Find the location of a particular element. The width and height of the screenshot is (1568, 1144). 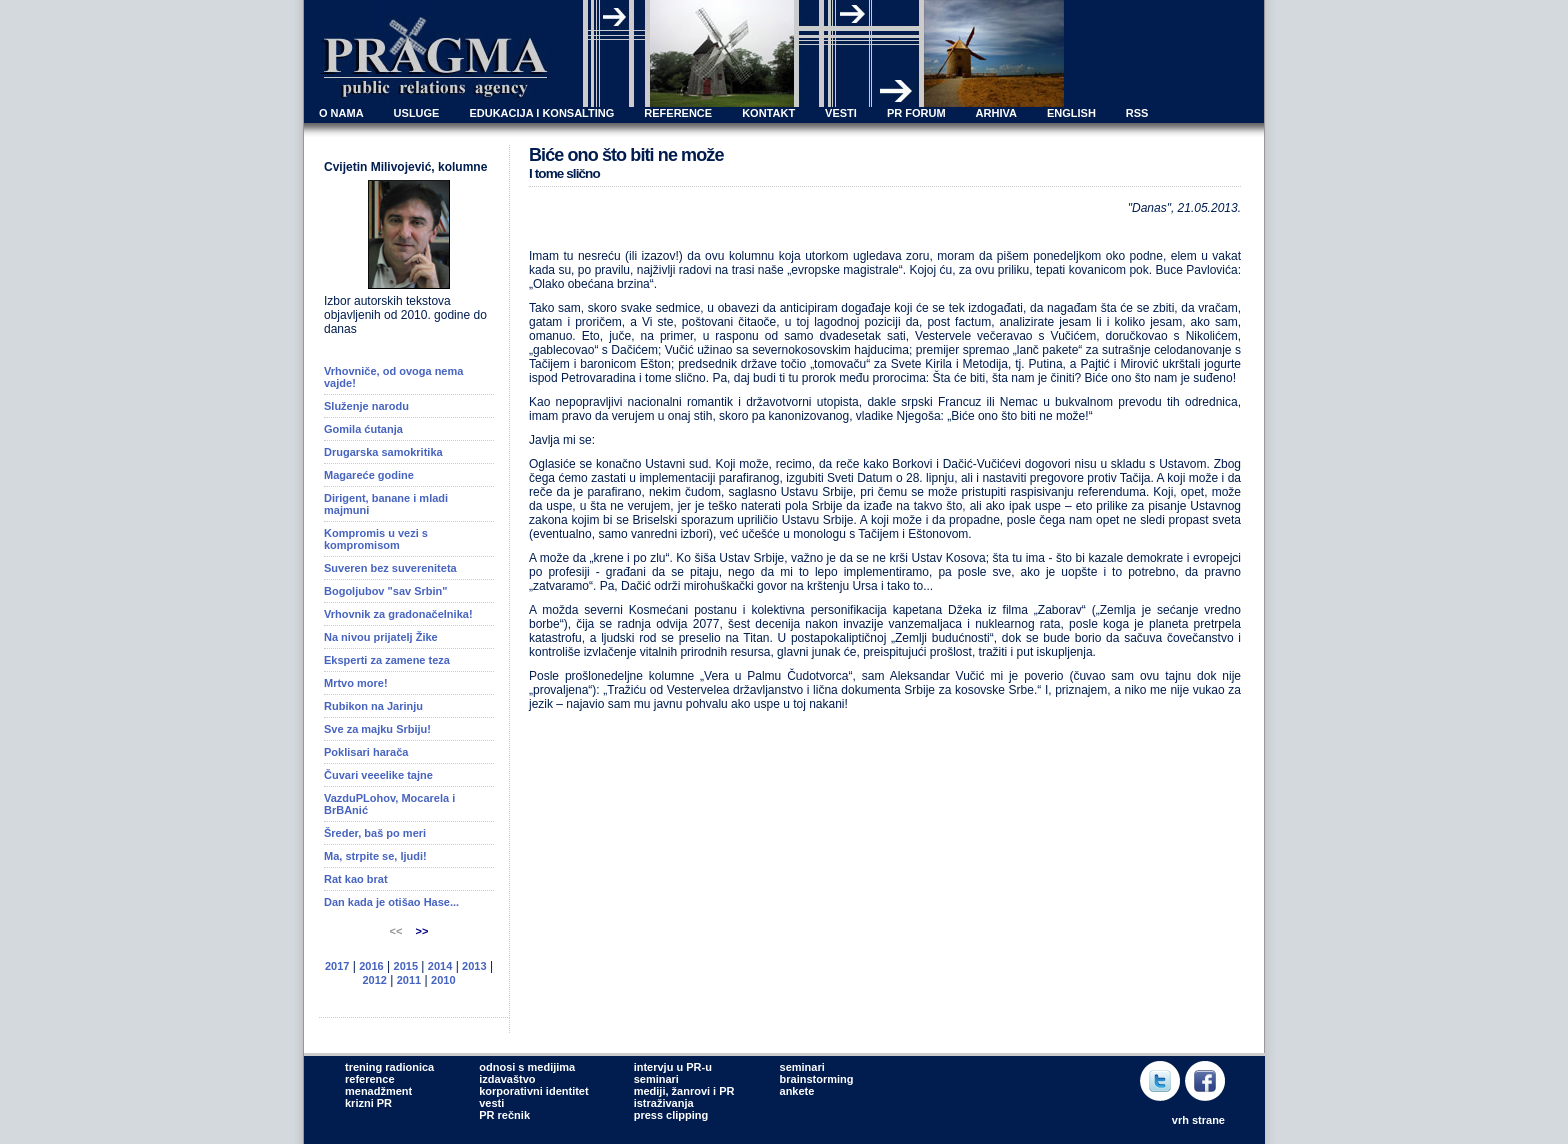

trening radionica is located at coordinates (389, 1067).